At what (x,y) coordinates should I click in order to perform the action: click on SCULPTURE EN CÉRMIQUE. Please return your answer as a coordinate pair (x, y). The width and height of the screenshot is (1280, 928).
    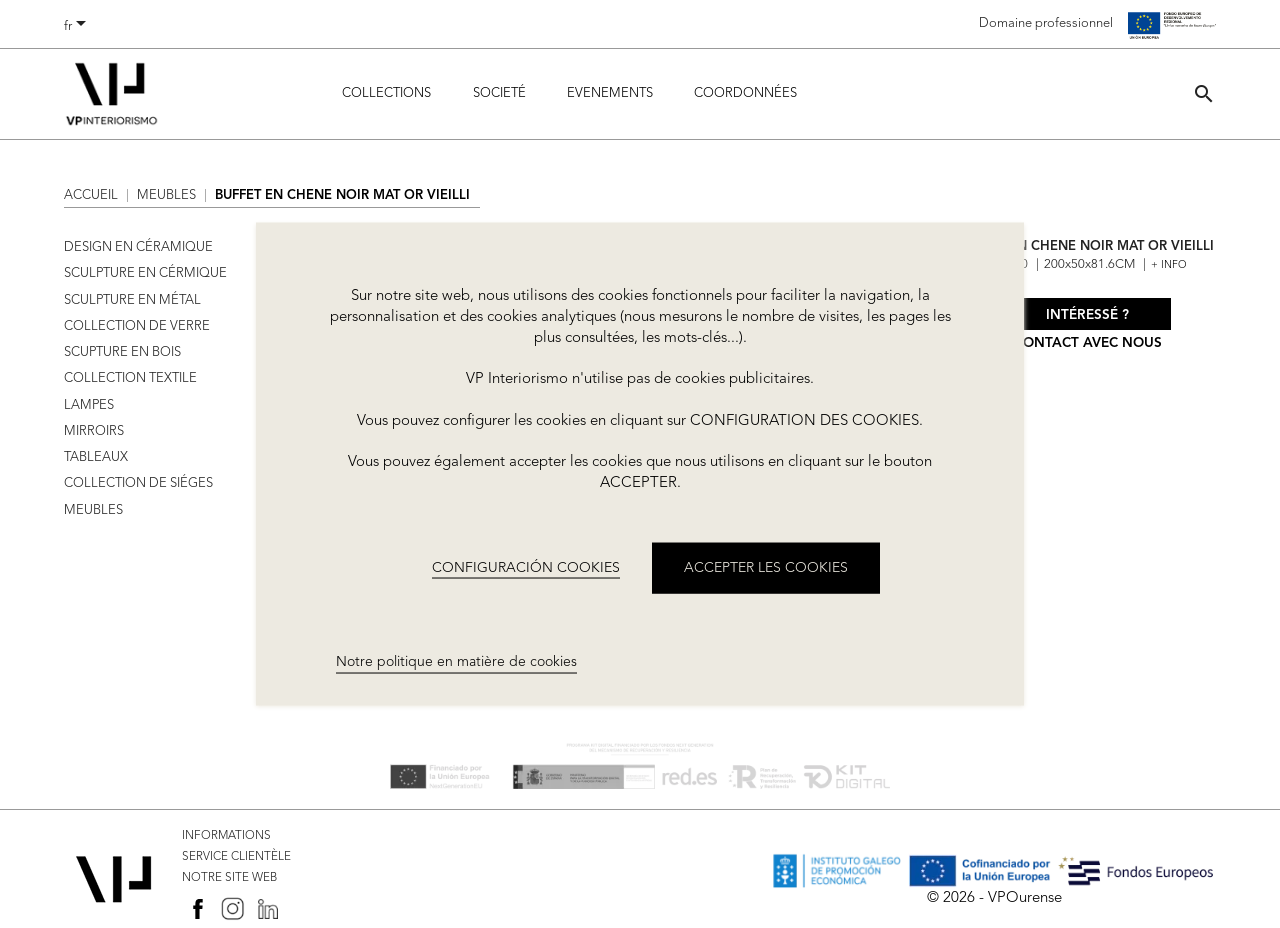
    Looking at the image, I should click on (145, 273).